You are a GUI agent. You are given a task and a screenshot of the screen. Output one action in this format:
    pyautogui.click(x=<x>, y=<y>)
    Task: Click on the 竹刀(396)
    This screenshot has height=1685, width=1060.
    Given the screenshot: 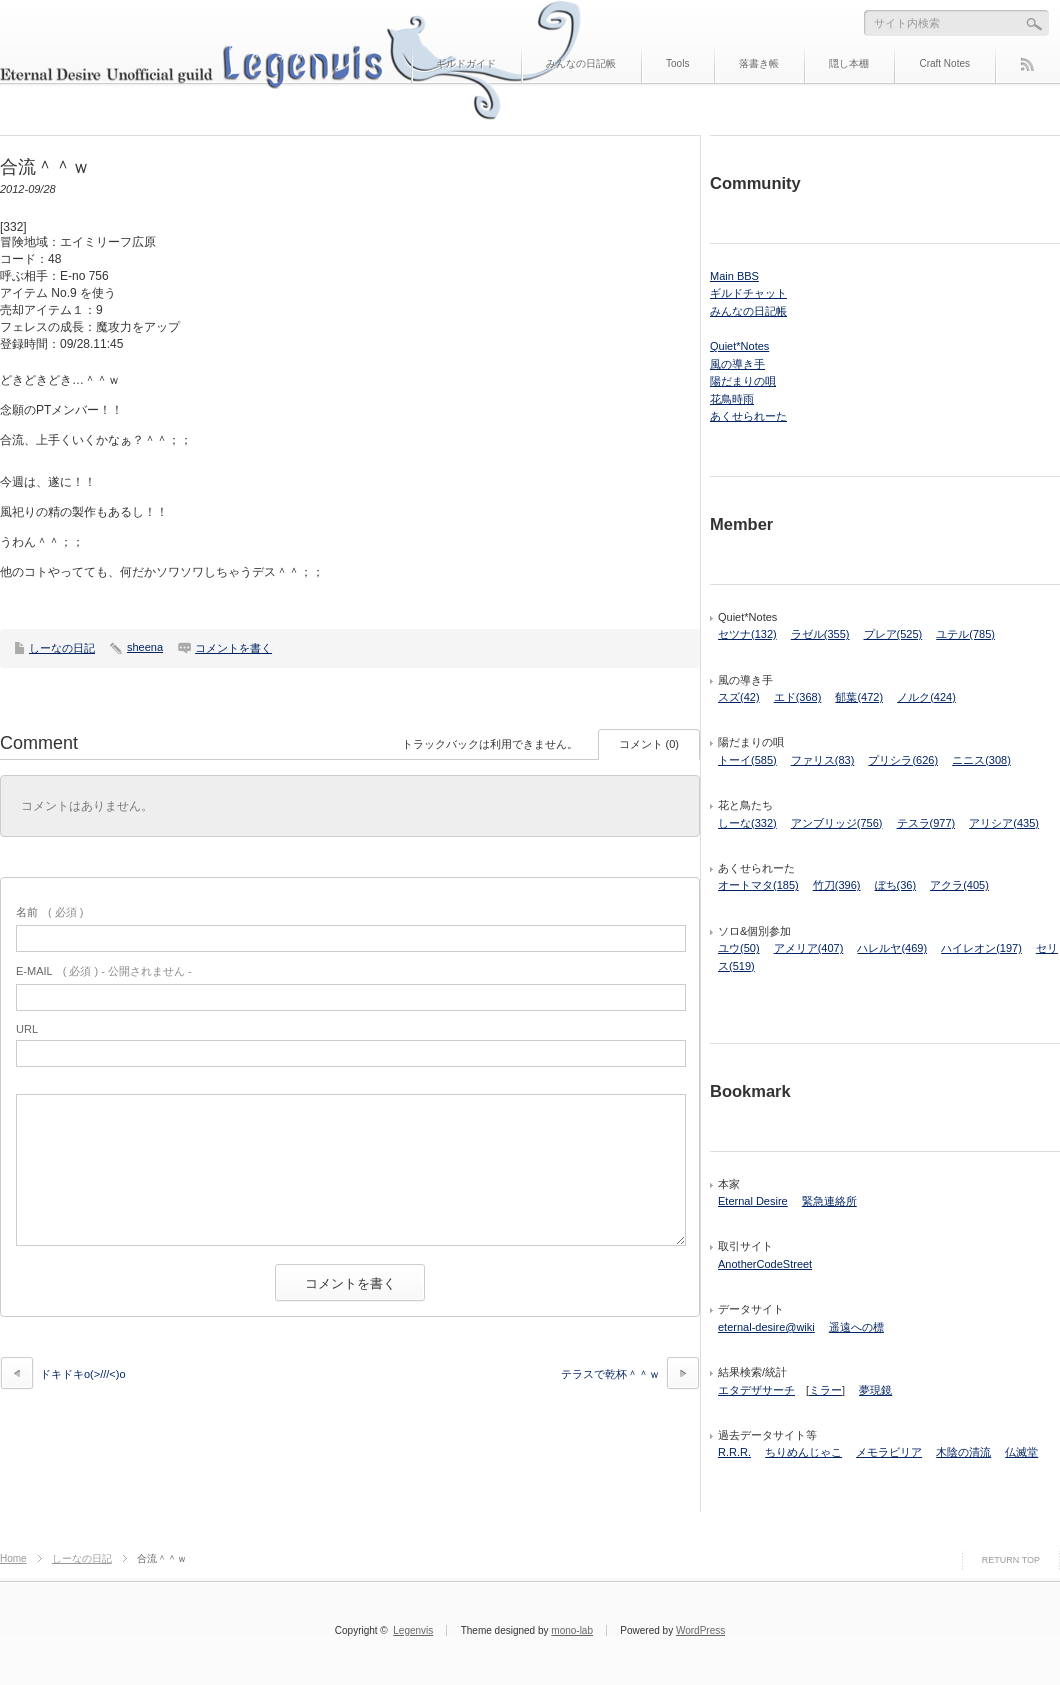 What is the action you would take?
    pyautogui.click(x=837, y=885)
    